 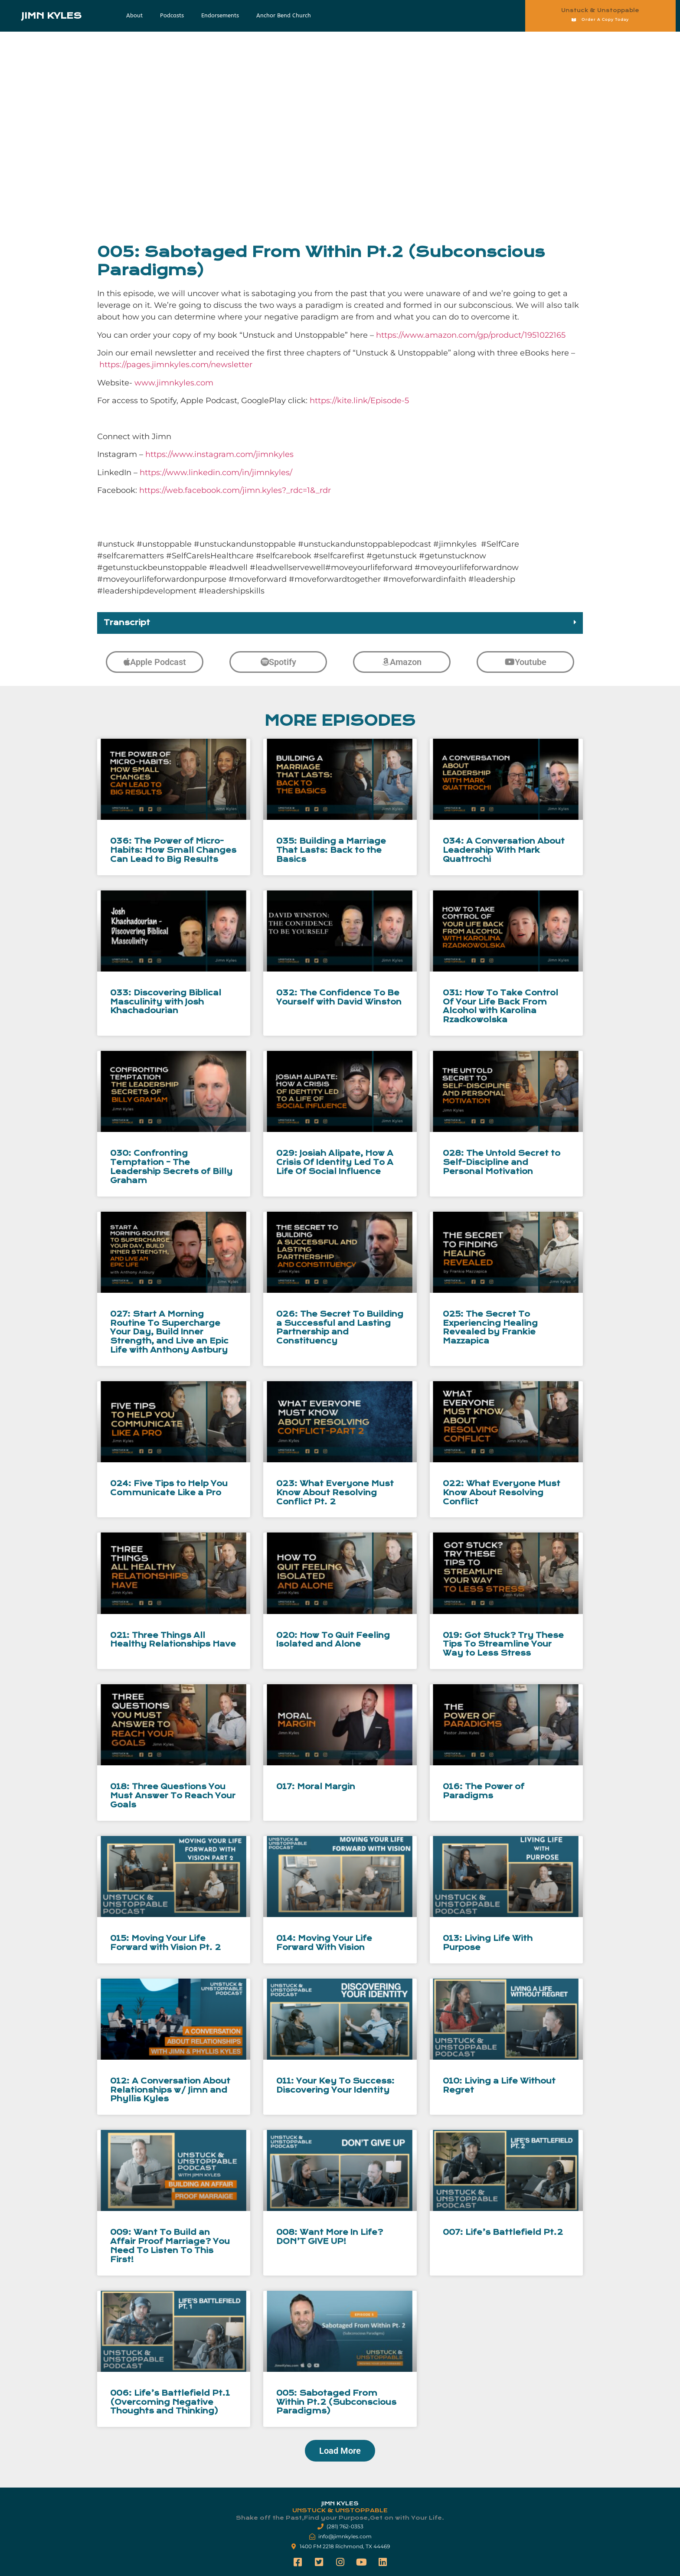 I want to click on 029: Josiah Alipate, How A Crisis Of Identity Led To A Life Of Social Influence, so click(x=334, y=1162).